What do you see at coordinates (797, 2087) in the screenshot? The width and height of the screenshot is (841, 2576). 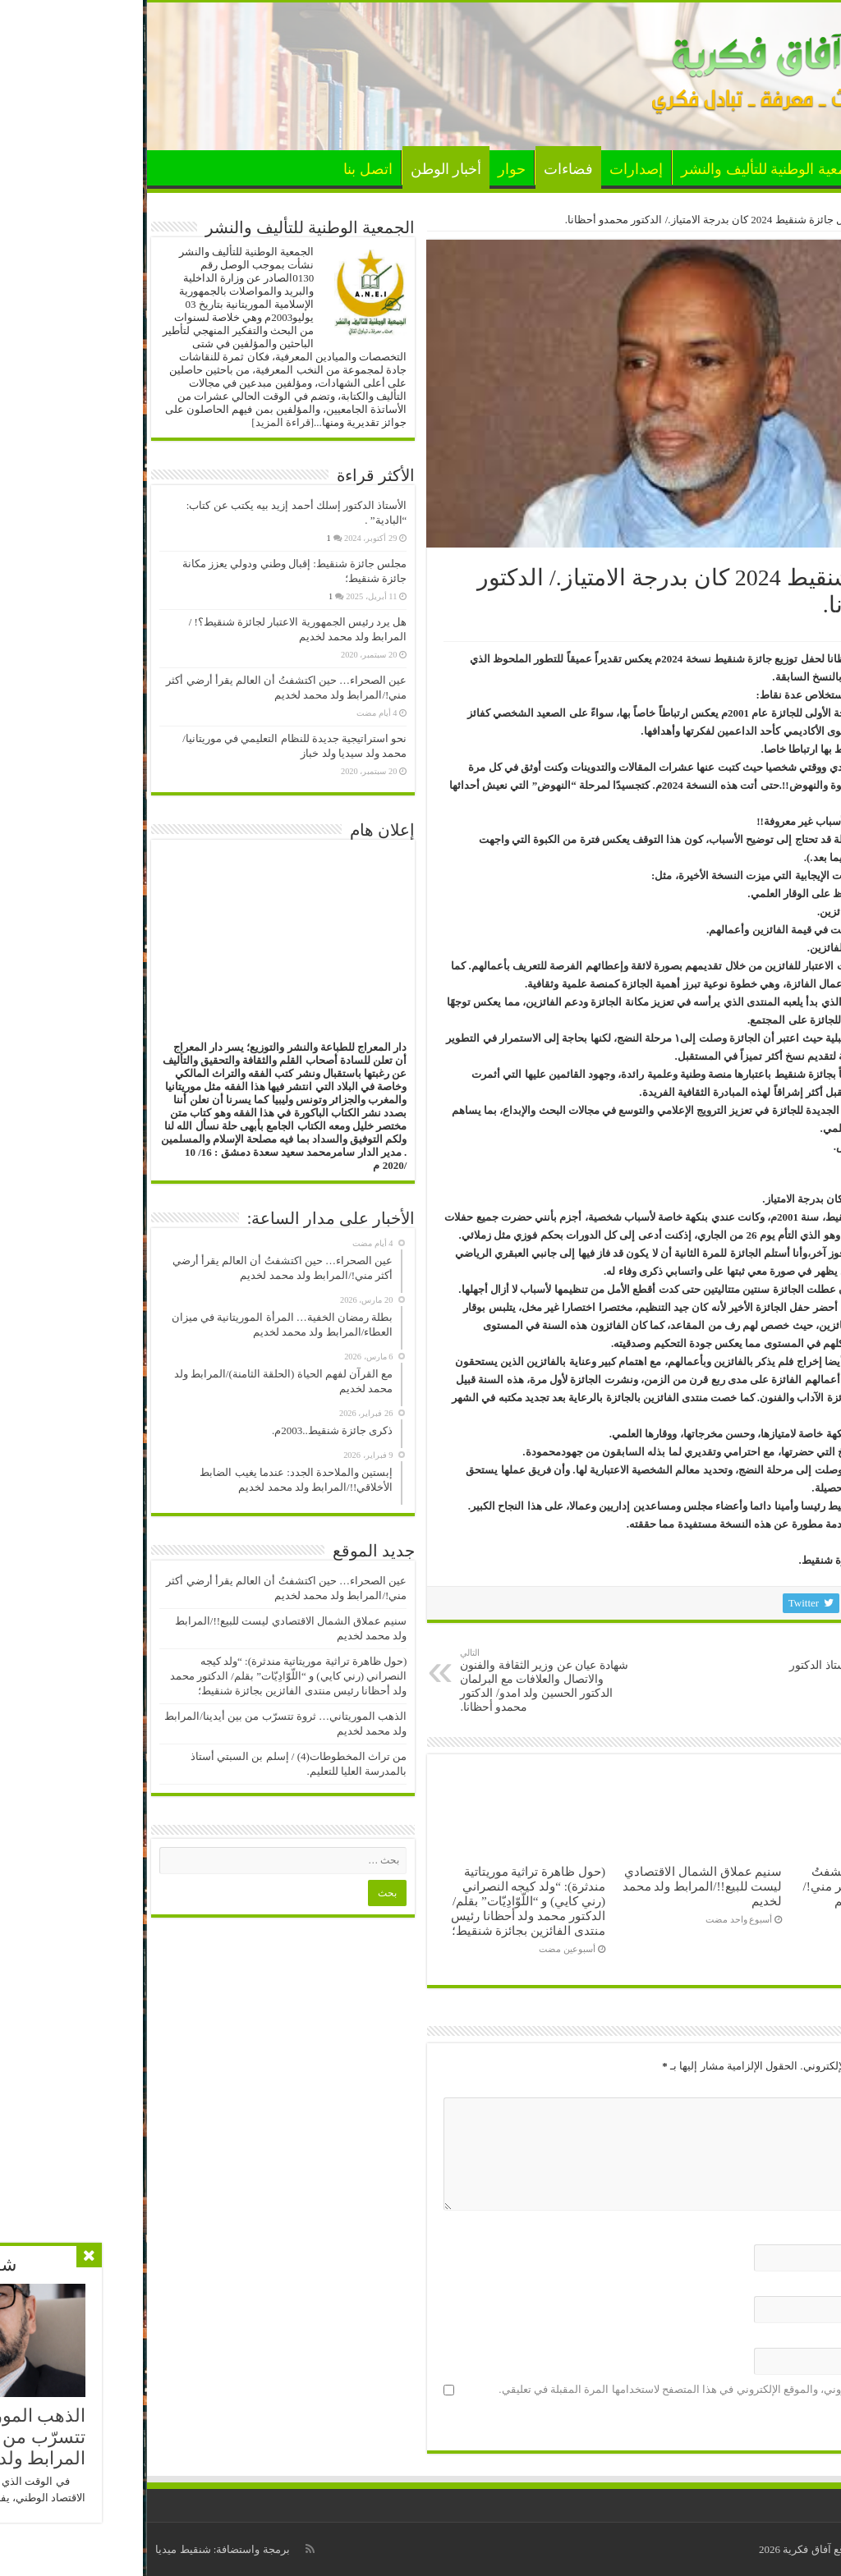 I see `التعليق` at bounding box center [797, 2087].